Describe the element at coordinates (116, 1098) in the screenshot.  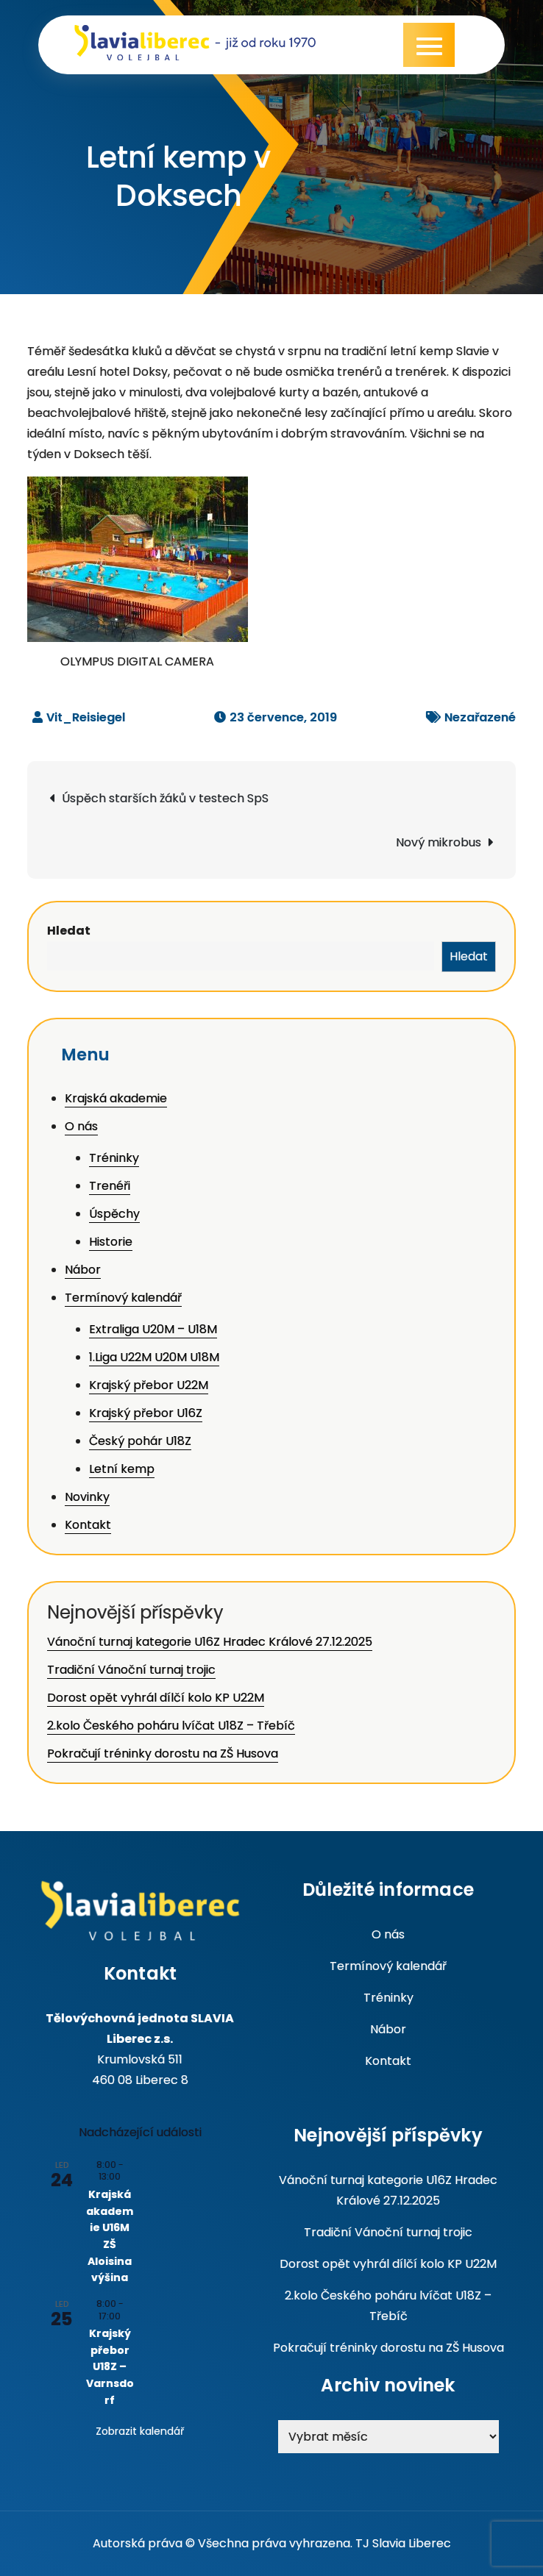
I see `Krajská akademie` at that location.